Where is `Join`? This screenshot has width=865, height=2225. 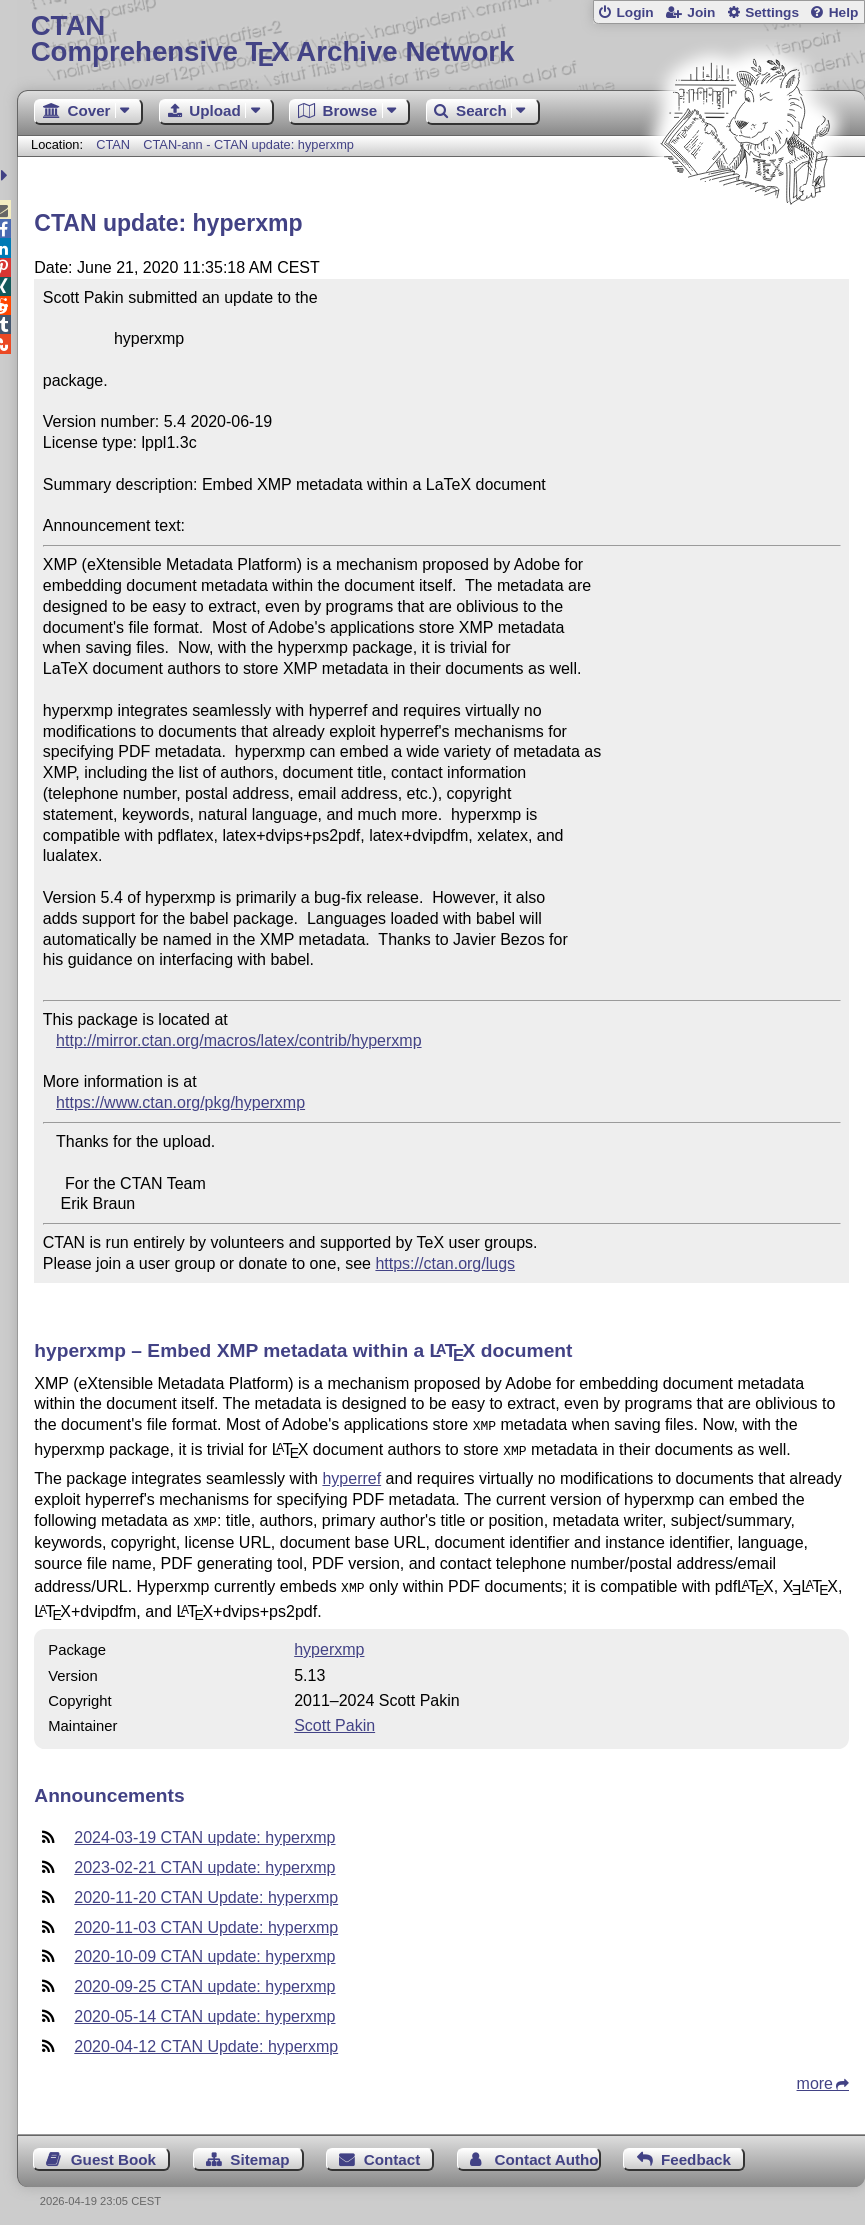
Join is located at coordinates (701, 12).